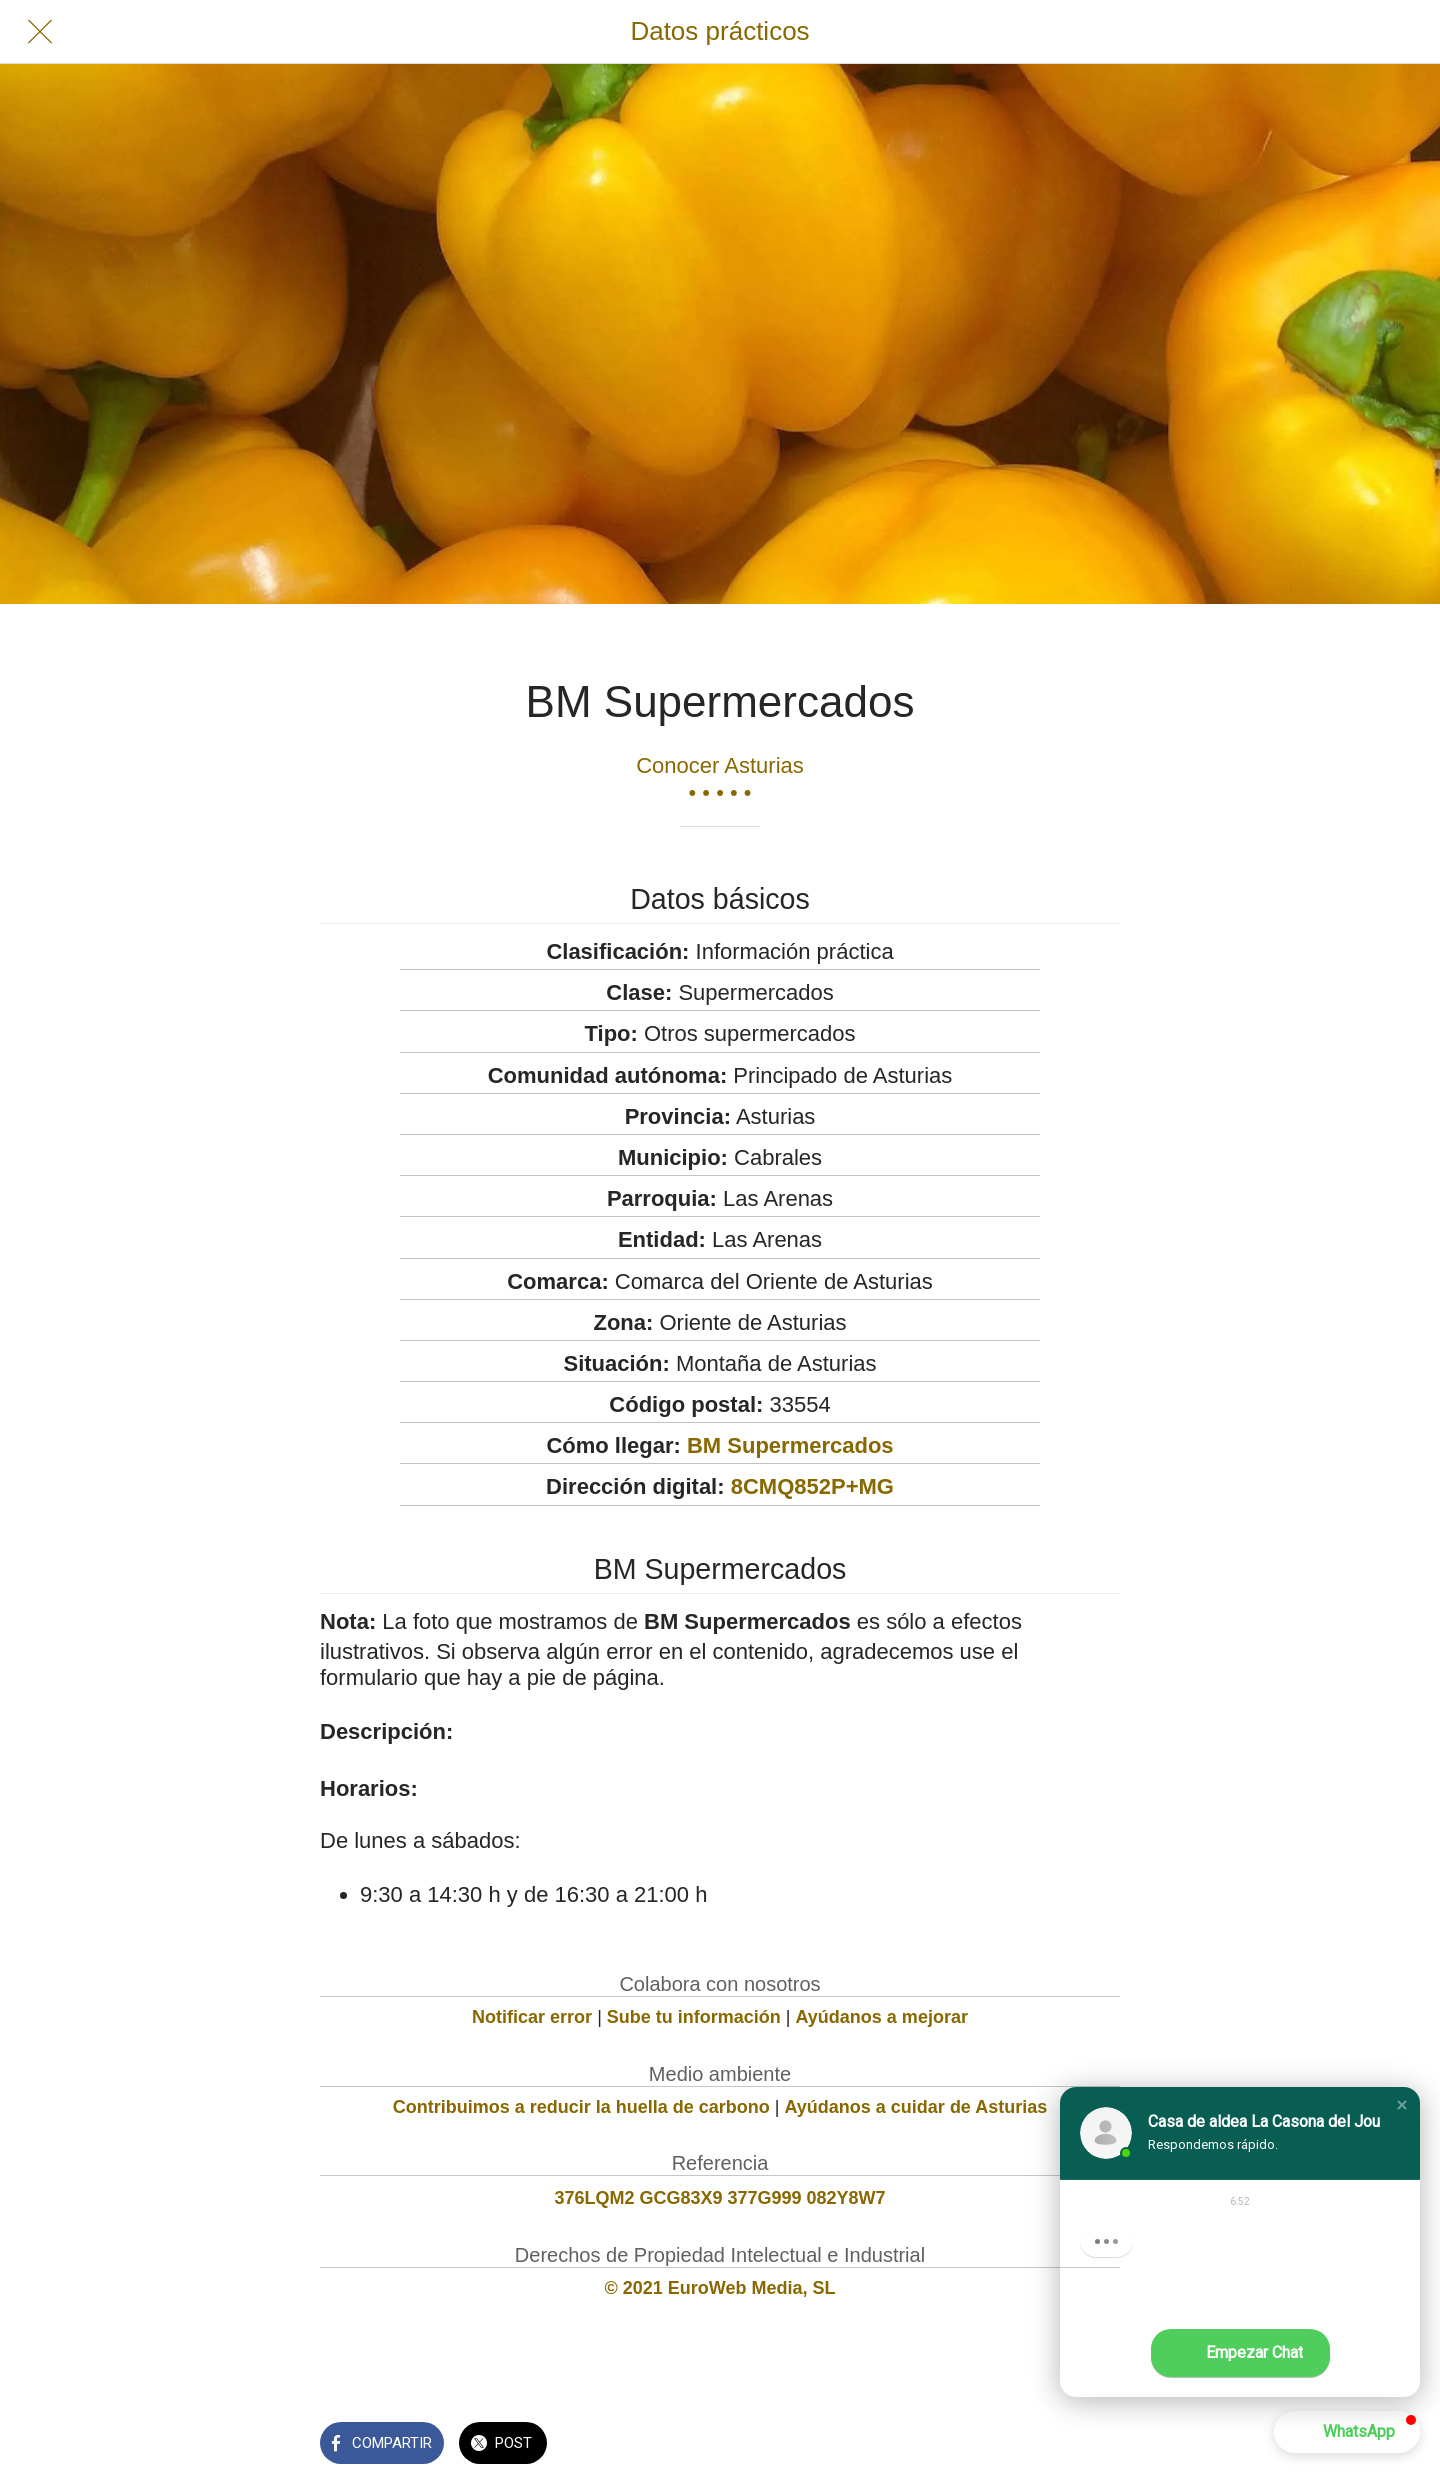 The height and width of the screenshot is (2473, 1440). I want to click on © 2021 EuroWeb Media, SL, so click(720, 2288).